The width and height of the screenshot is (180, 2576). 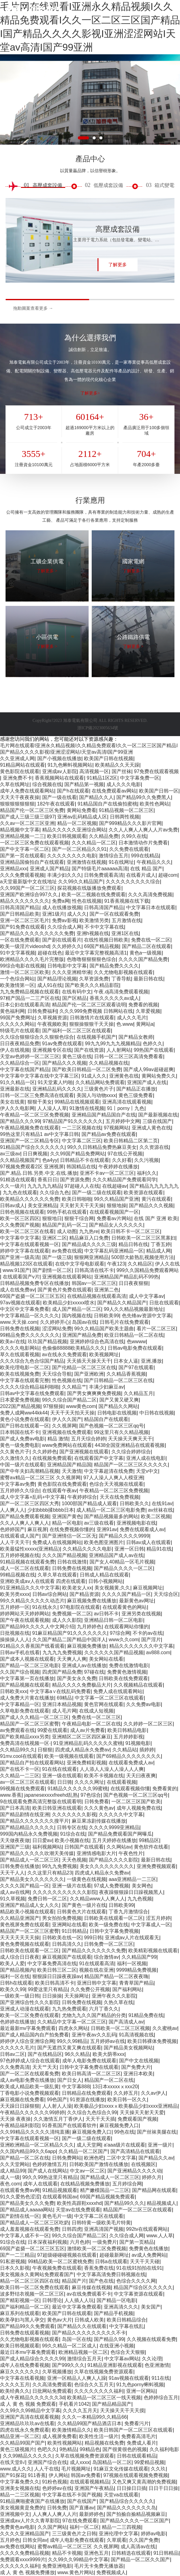 What do you see at coordinates (15, 2384) in the screenshot?
I see `久久久久五月` at bounding box center [15, 2384].